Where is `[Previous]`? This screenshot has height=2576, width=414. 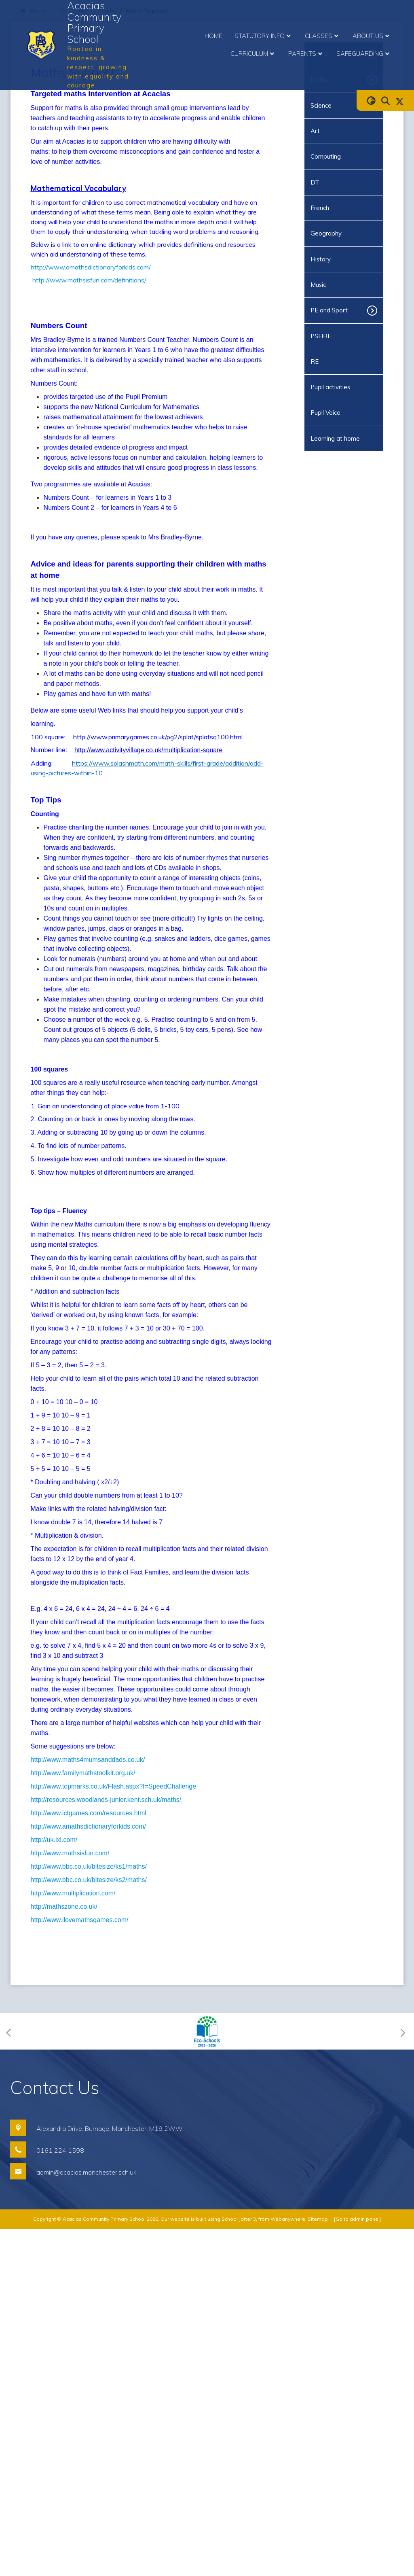 [Previous] is located at coordinates (11, 2378).